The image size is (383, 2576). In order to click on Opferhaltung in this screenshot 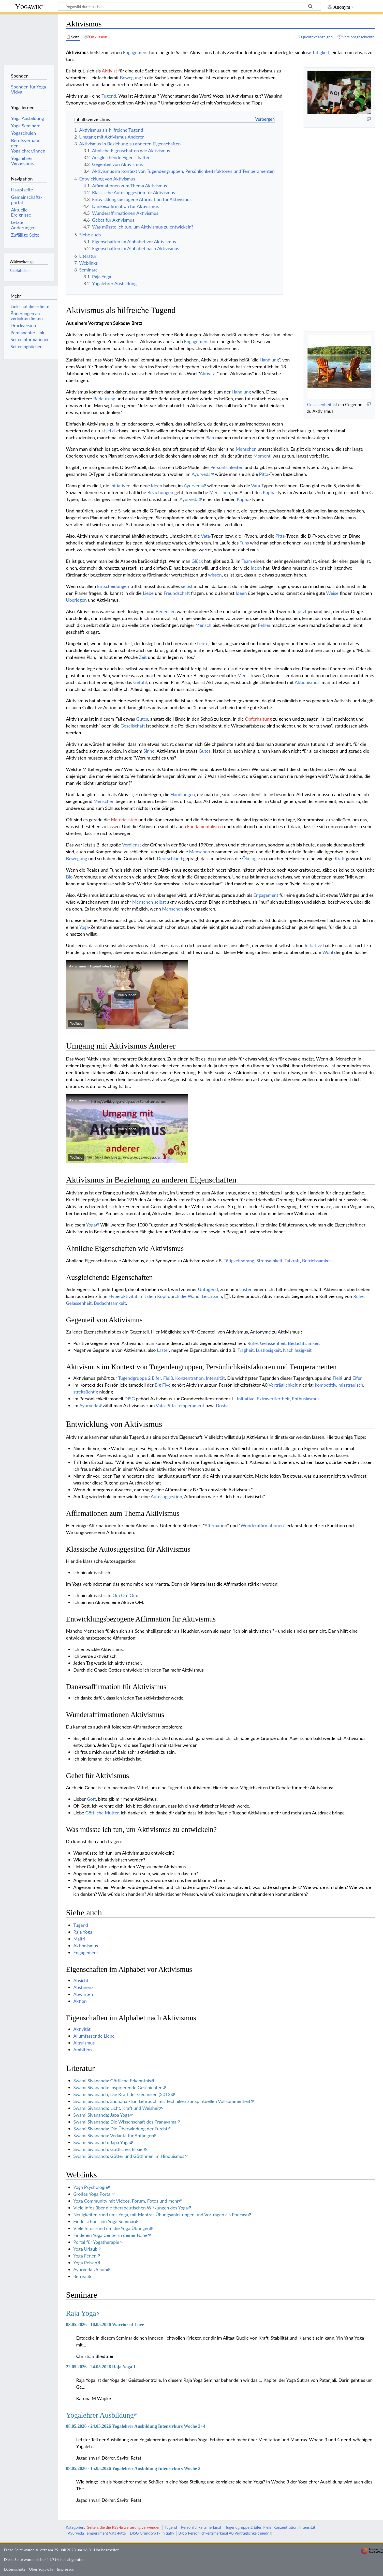, I will do `click(258, 719)`.